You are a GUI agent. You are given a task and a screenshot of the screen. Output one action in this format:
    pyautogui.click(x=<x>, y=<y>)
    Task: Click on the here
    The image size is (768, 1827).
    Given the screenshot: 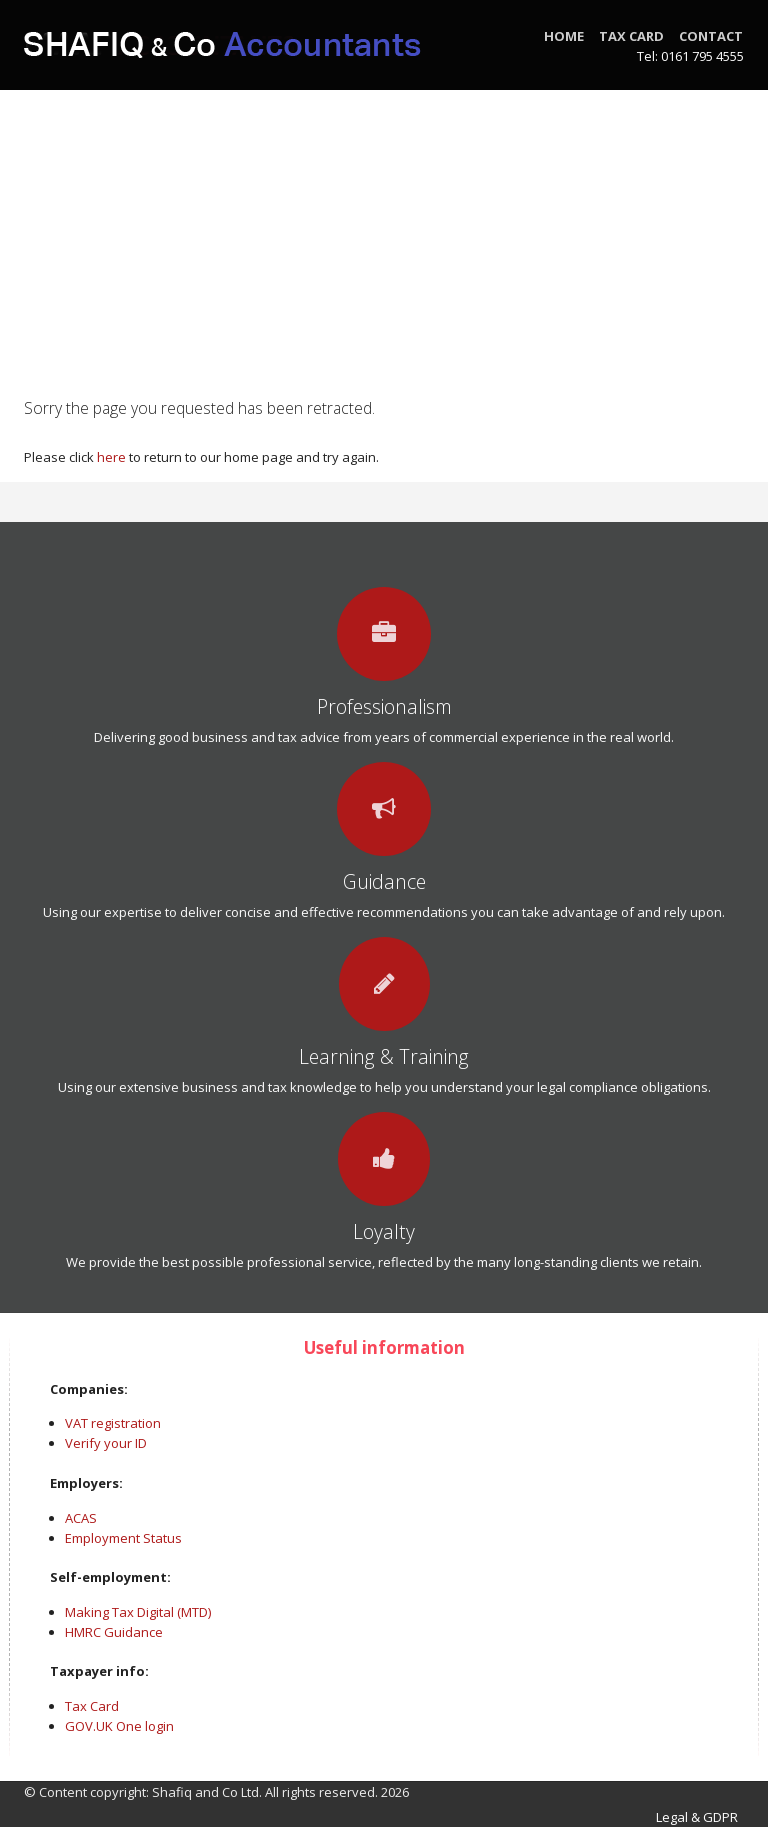 What is the action you would take?
    pyautogui.click(x=111, y=457)
    